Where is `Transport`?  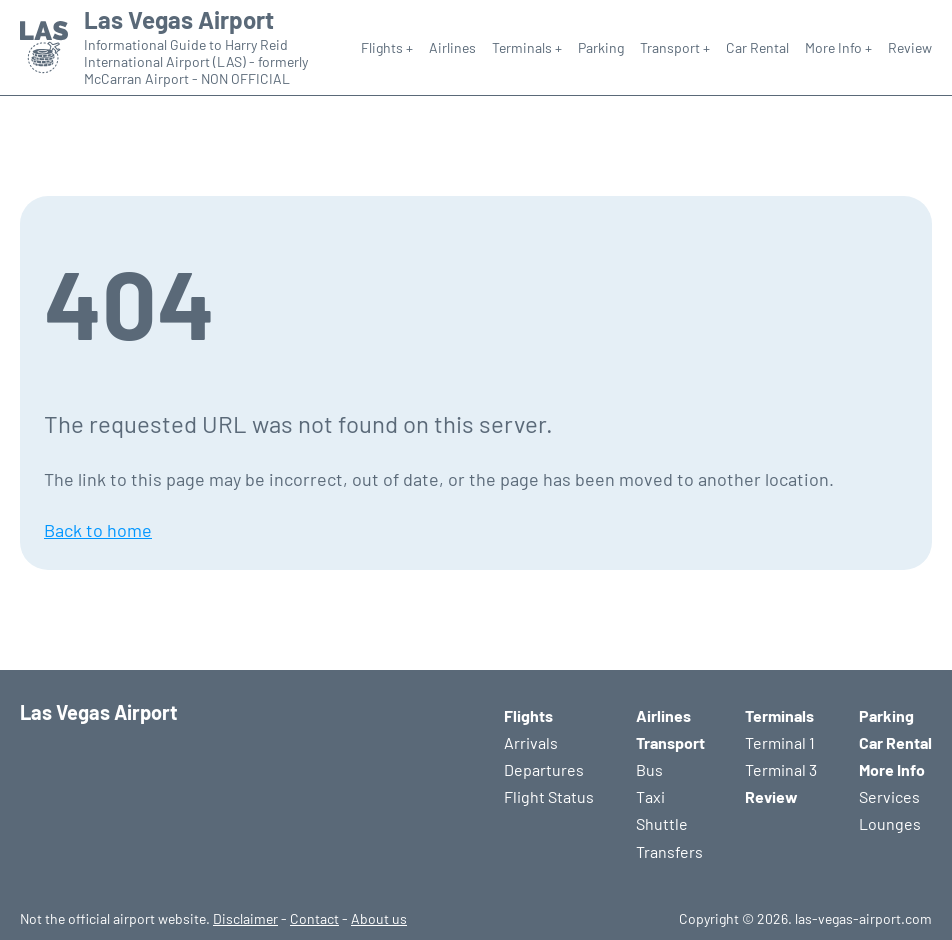
Transport is located at coordinates (670, 742).